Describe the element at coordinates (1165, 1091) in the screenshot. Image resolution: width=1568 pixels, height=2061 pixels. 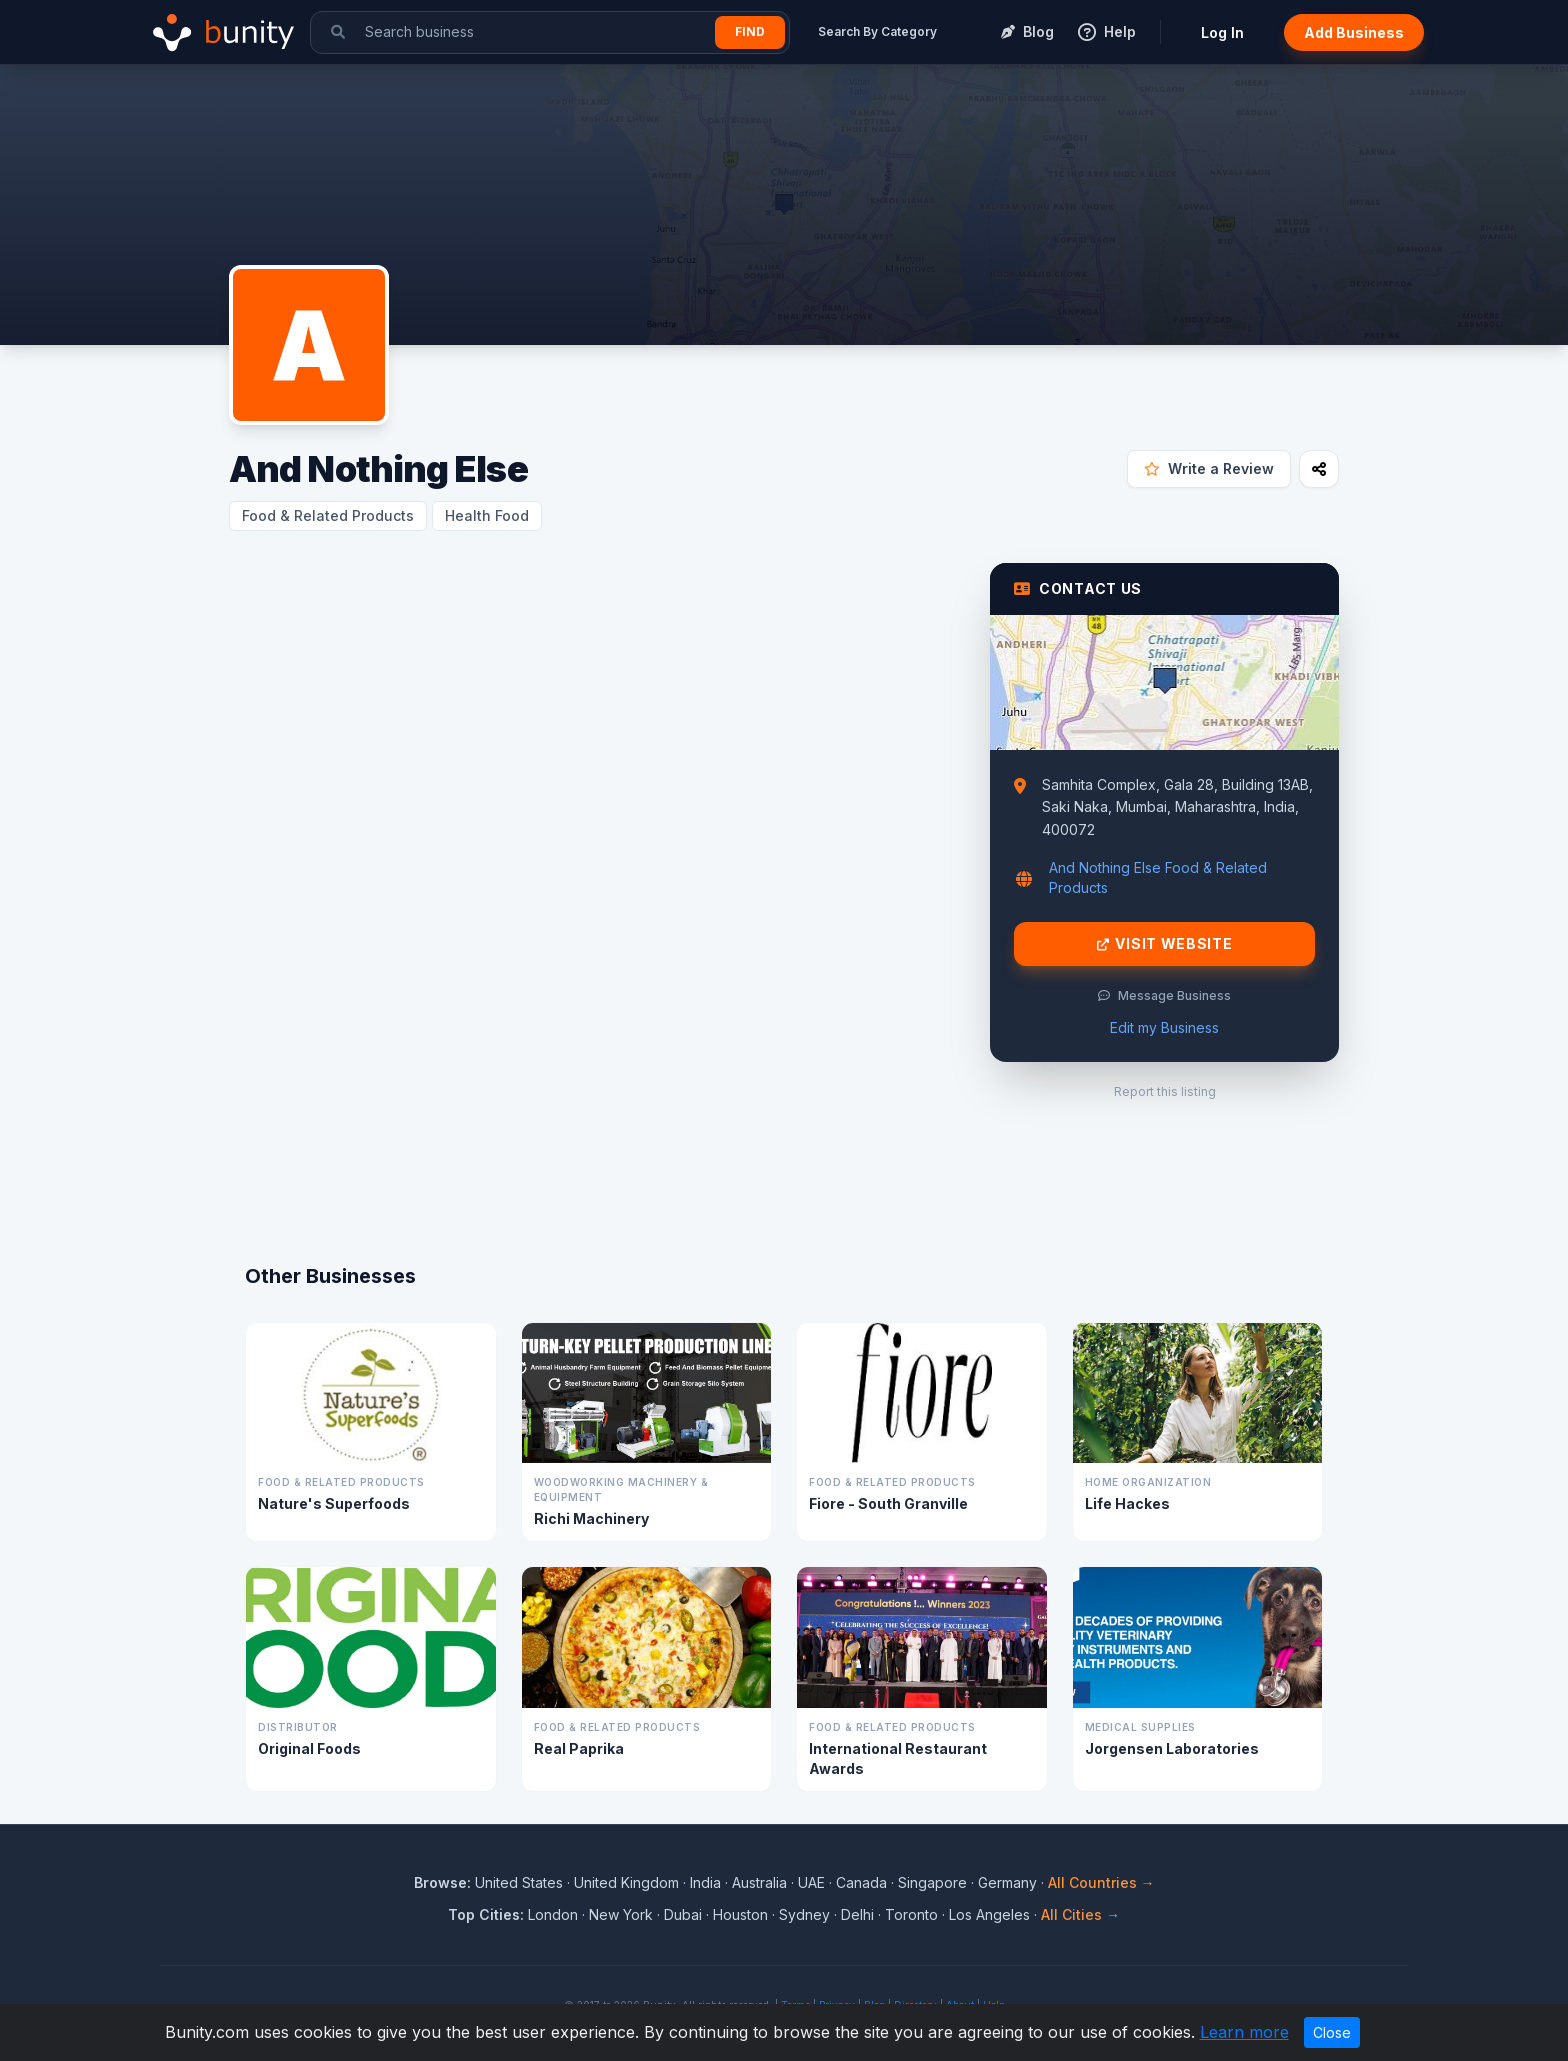
I see `Report this listing` at that location.